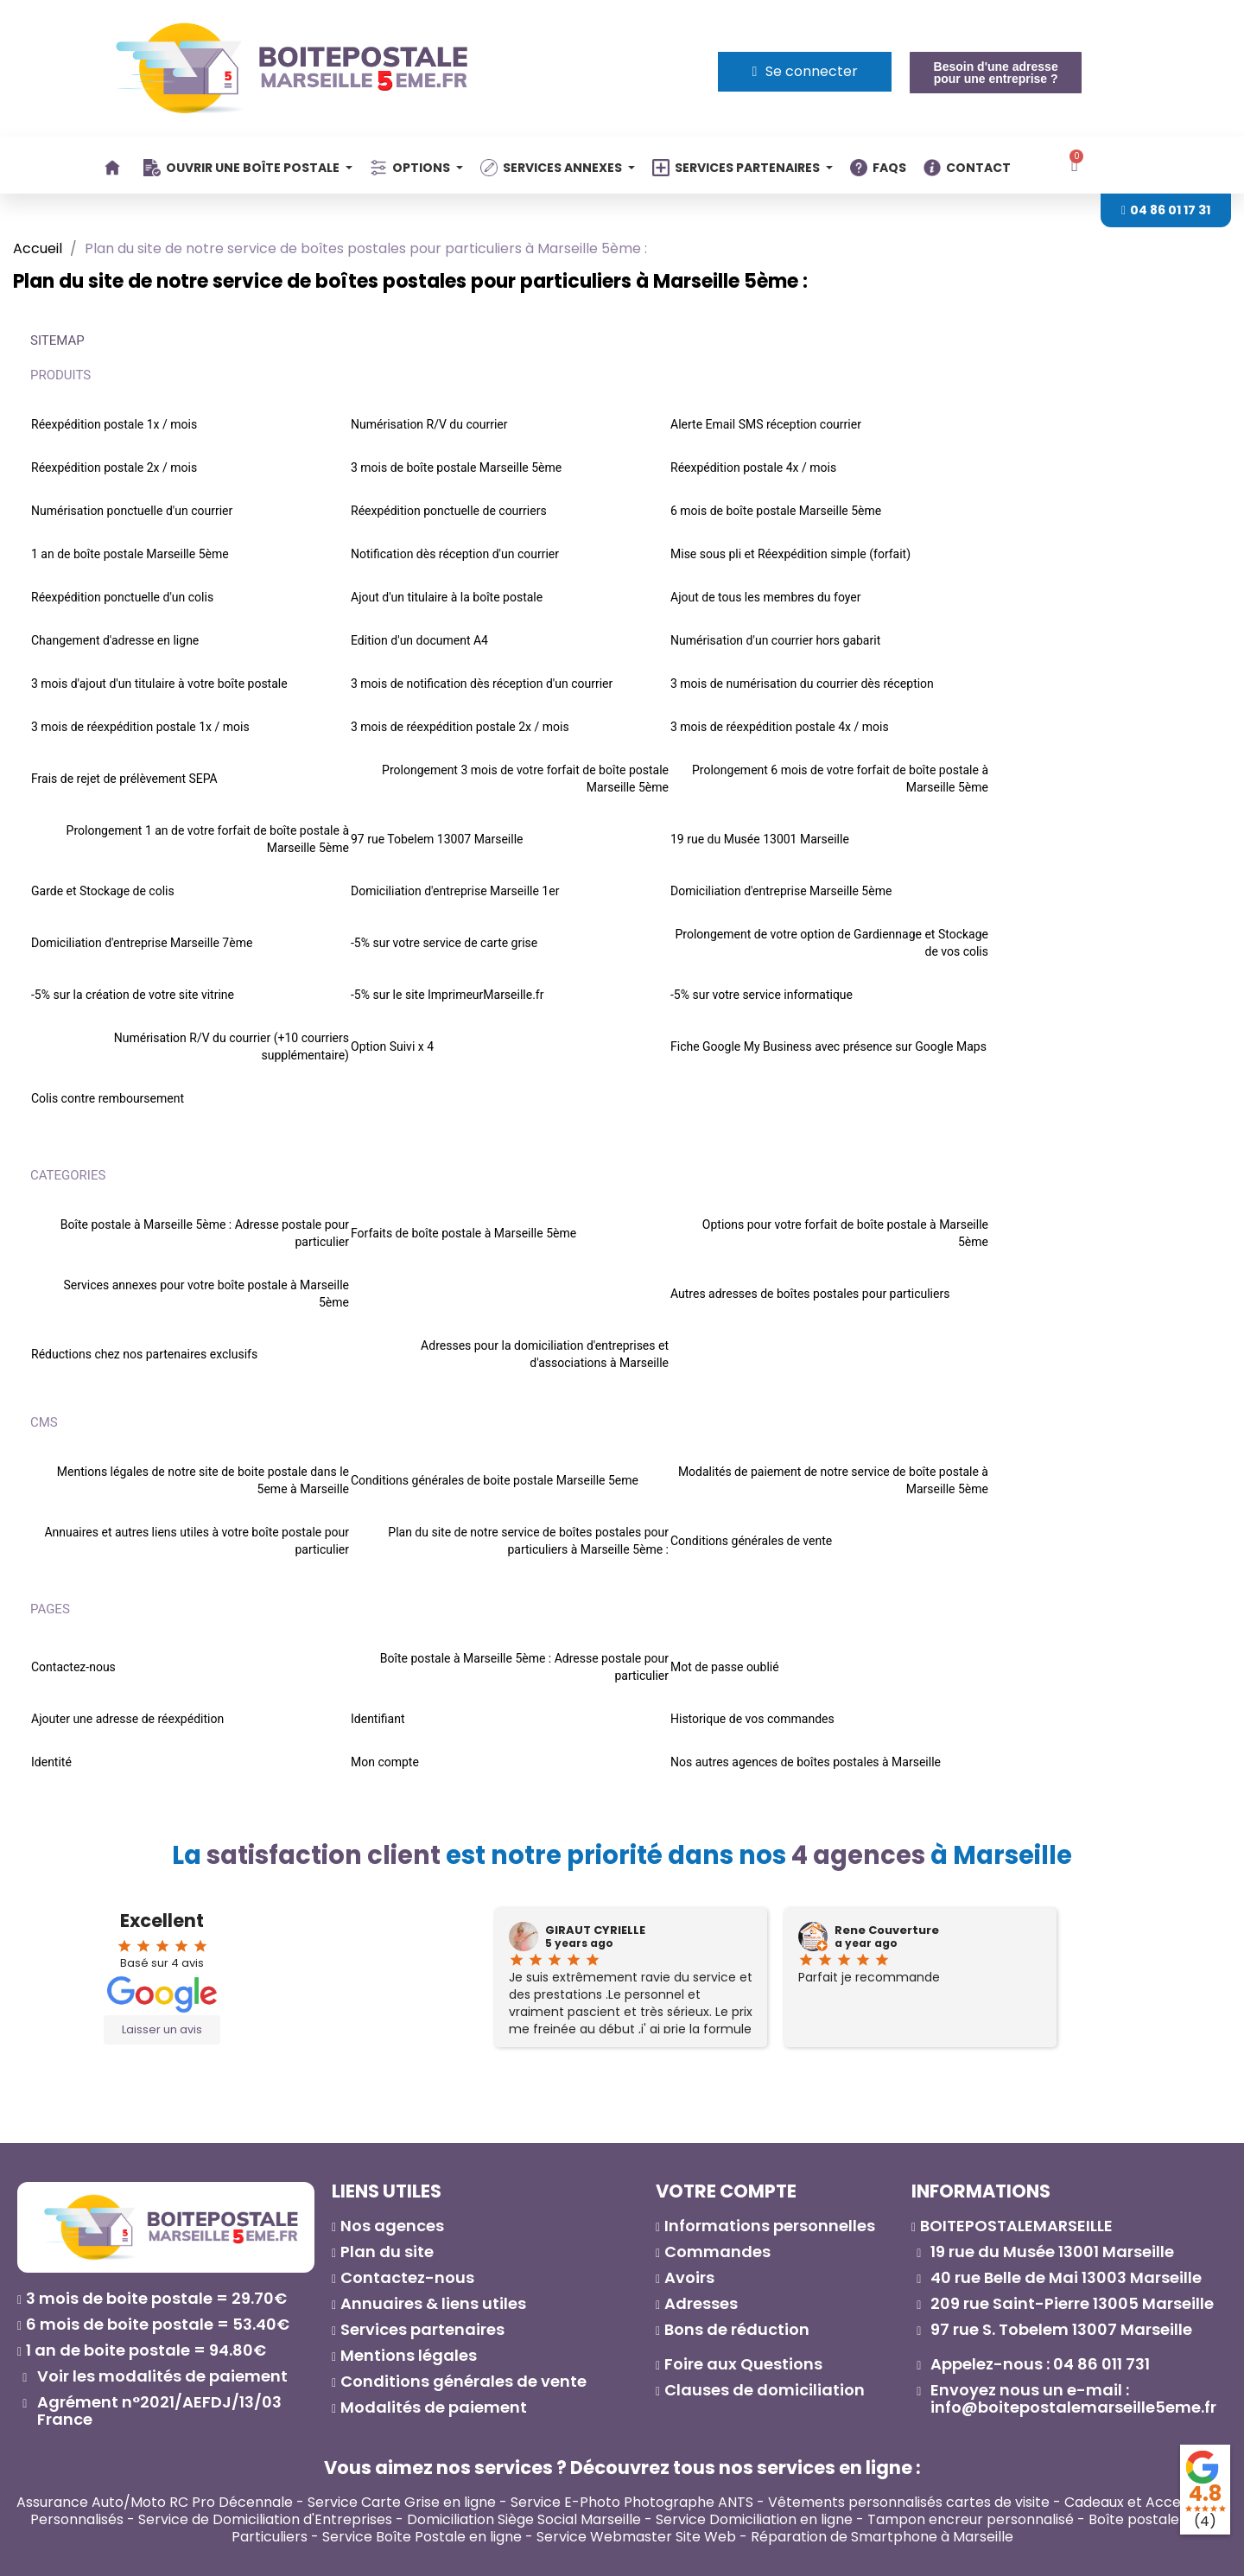 This screenshot has width=1244, height=2576. What do you see at coordinates (456, 467) in the screenshot?
I see `3 mois de boîte postale Marseille 5ème` at bounding box center [456, 467].